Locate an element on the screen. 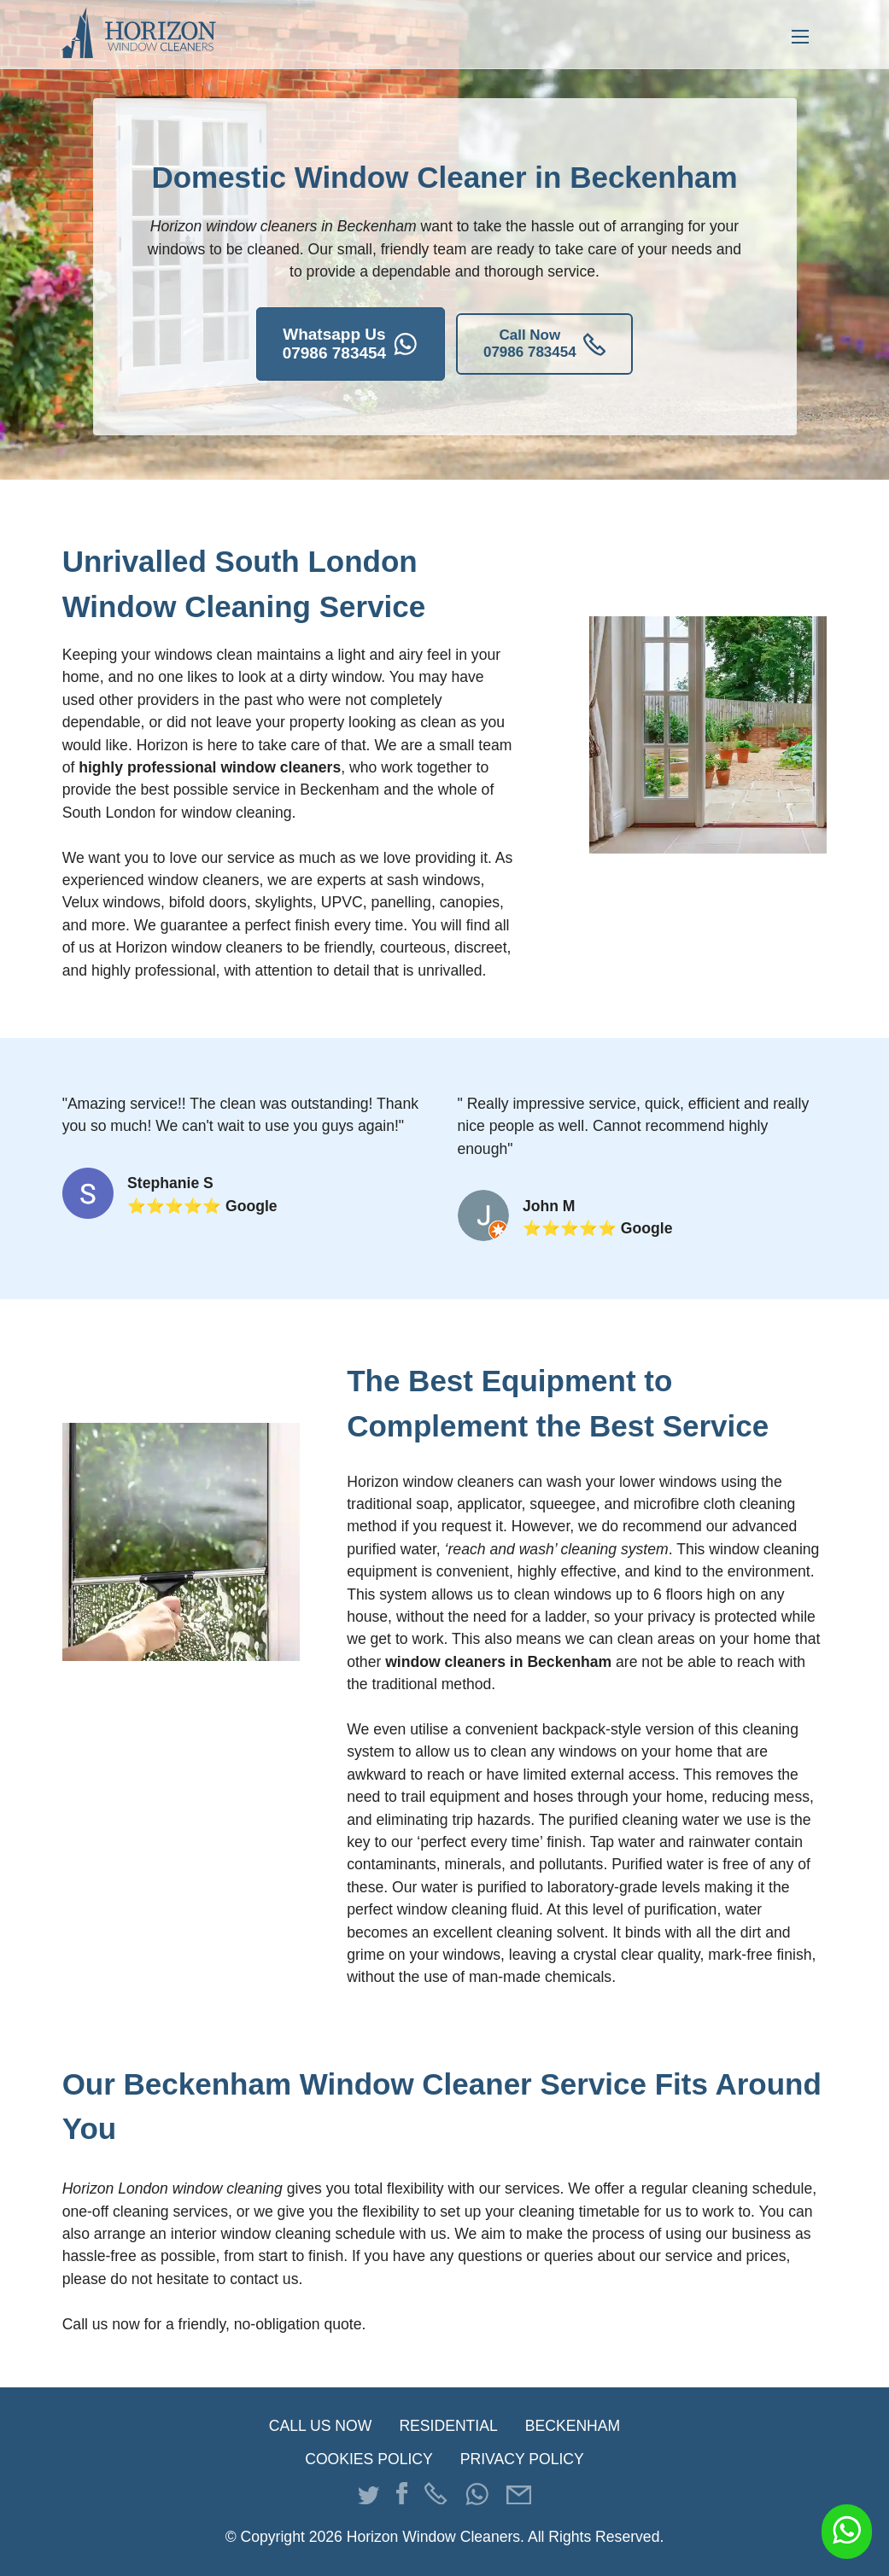 Image resolution: width=889 pixels, height=2576 pixels. [Press to open menu] is located at coordinates (800, 34).